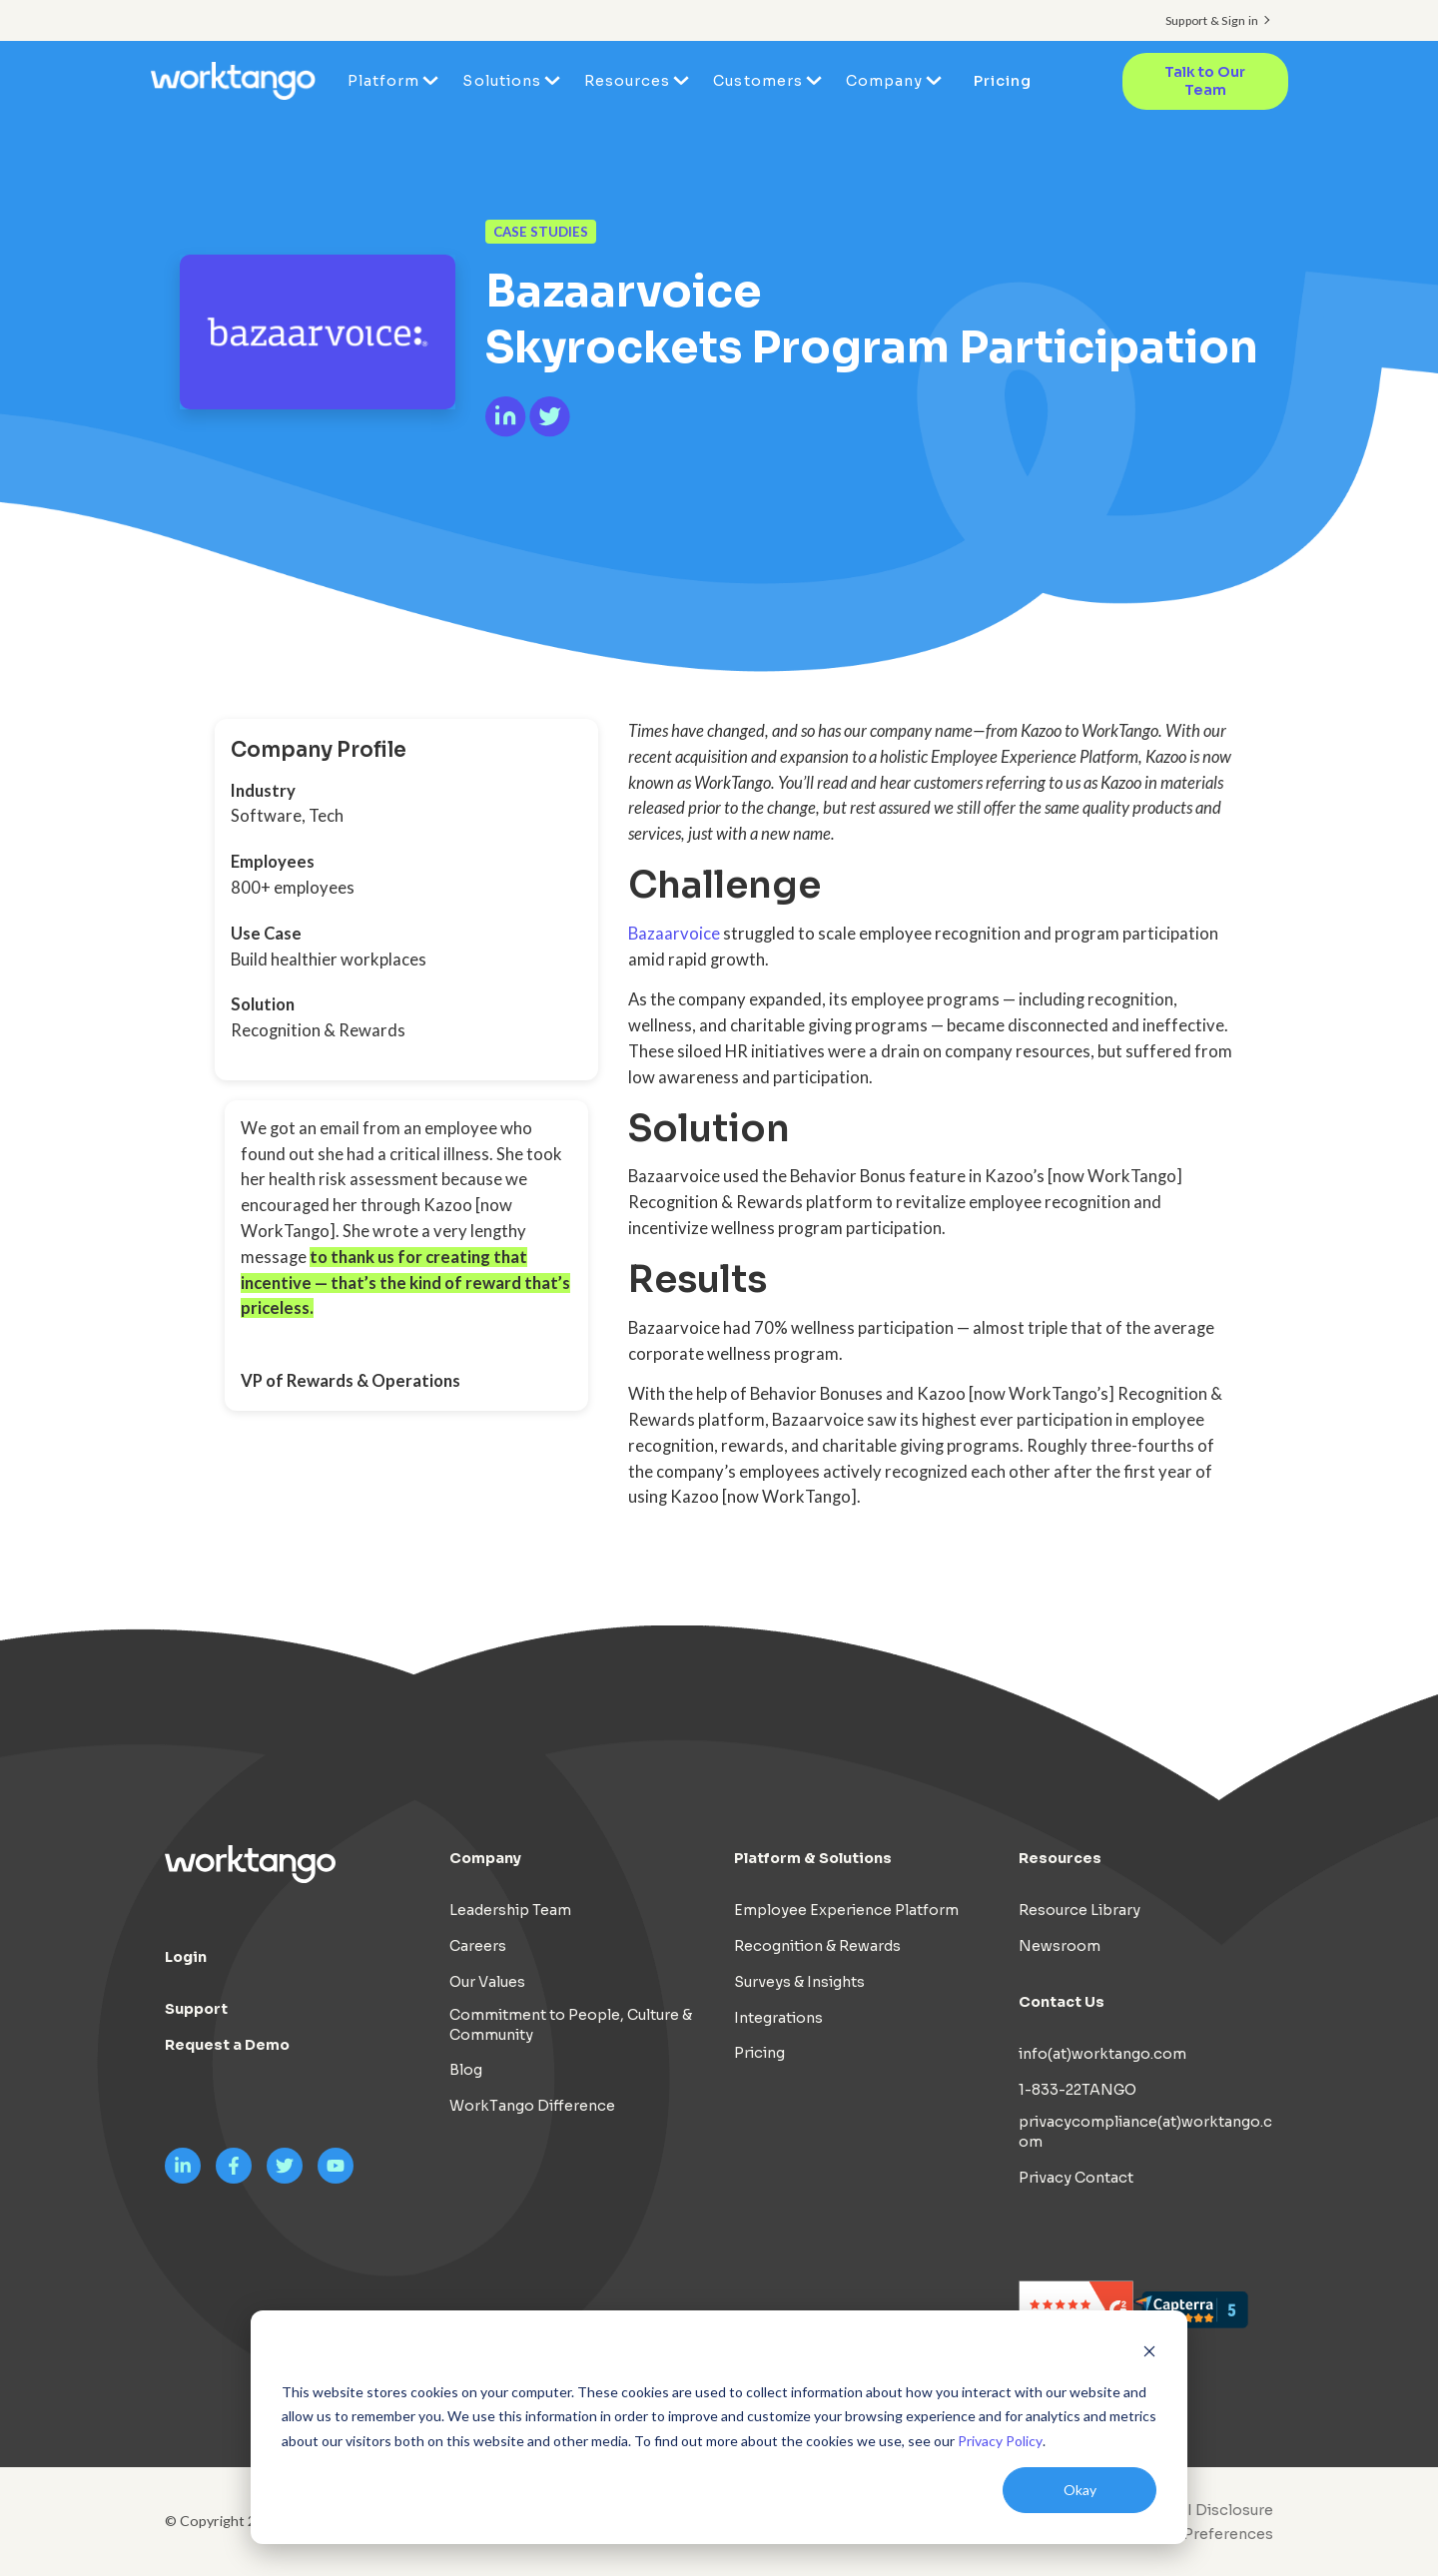 This screenshot has height=2576, width=1438. What do you see at coordinates (383, 81) in the screenshot?
I see `Platform [menuitem]` at bounding box center [383, 81].